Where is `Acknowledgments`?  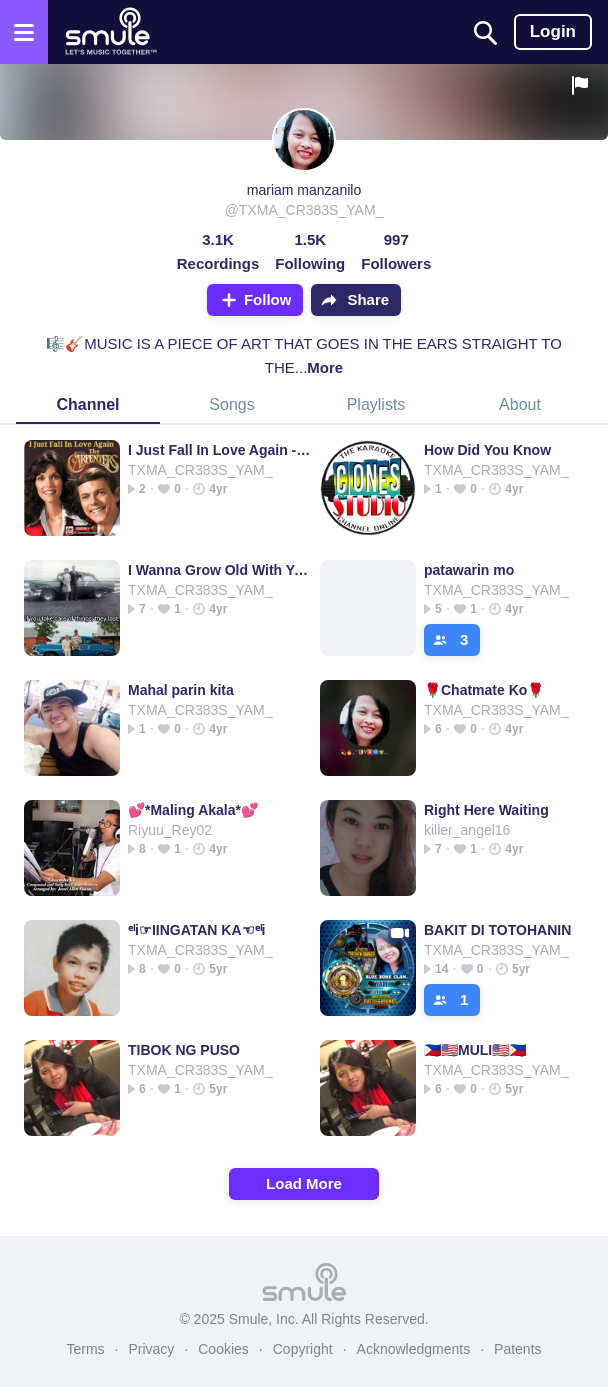
Acknowledgments is located at coordinates (414, 1349).